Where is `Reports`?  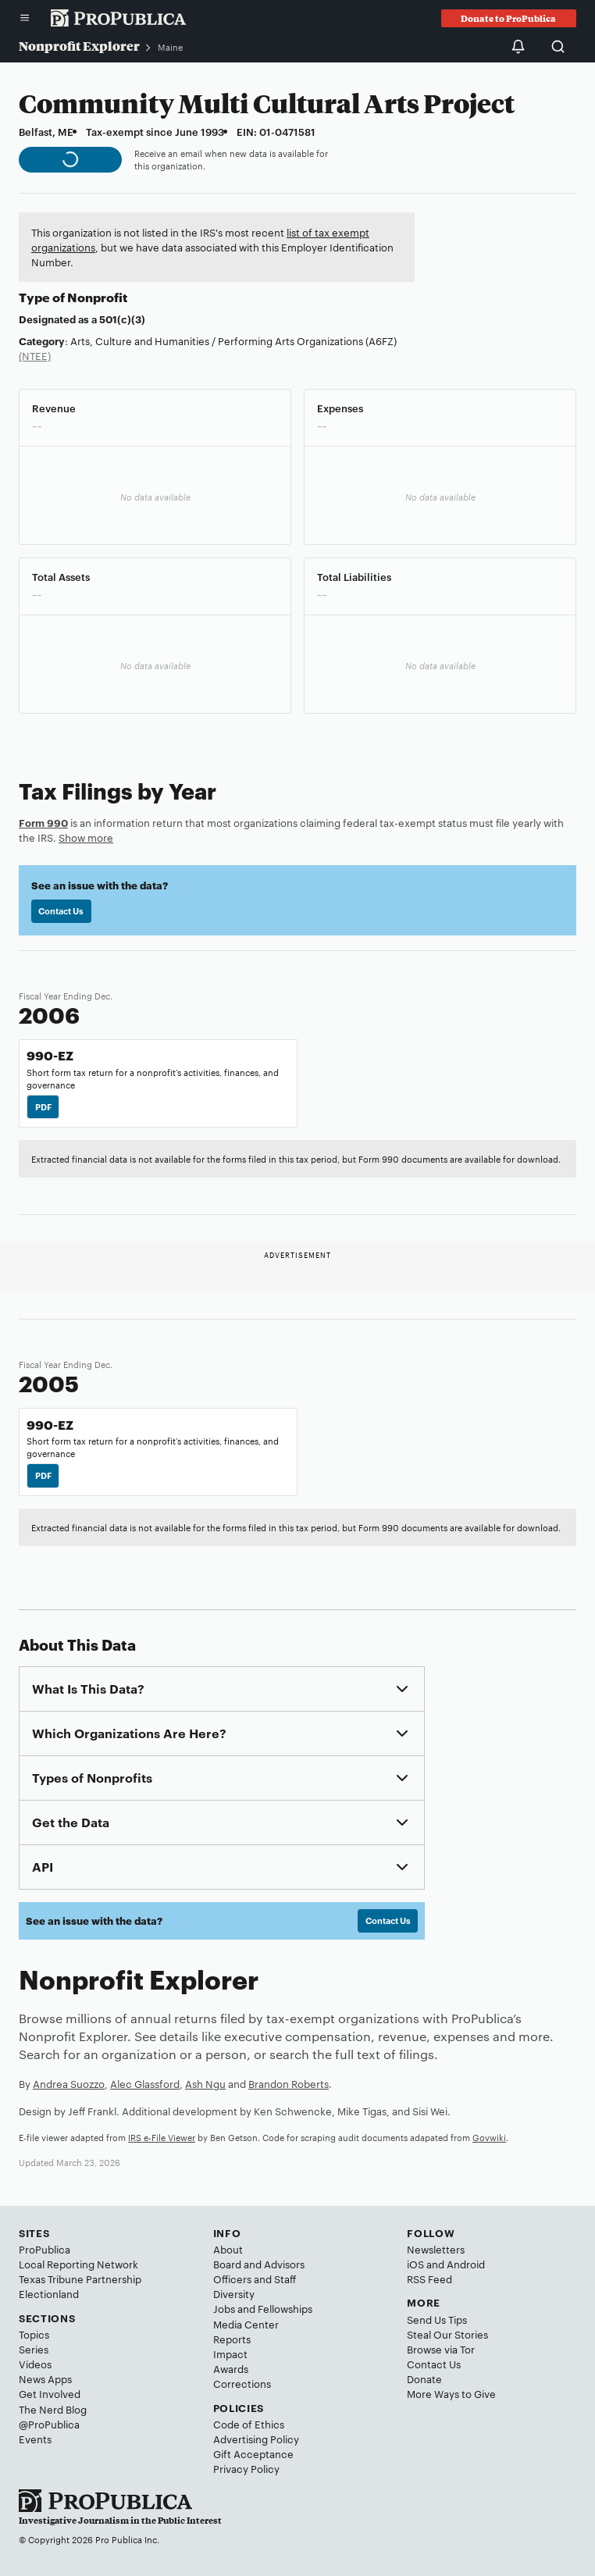 Reports is located at coordinates (232, 2339).